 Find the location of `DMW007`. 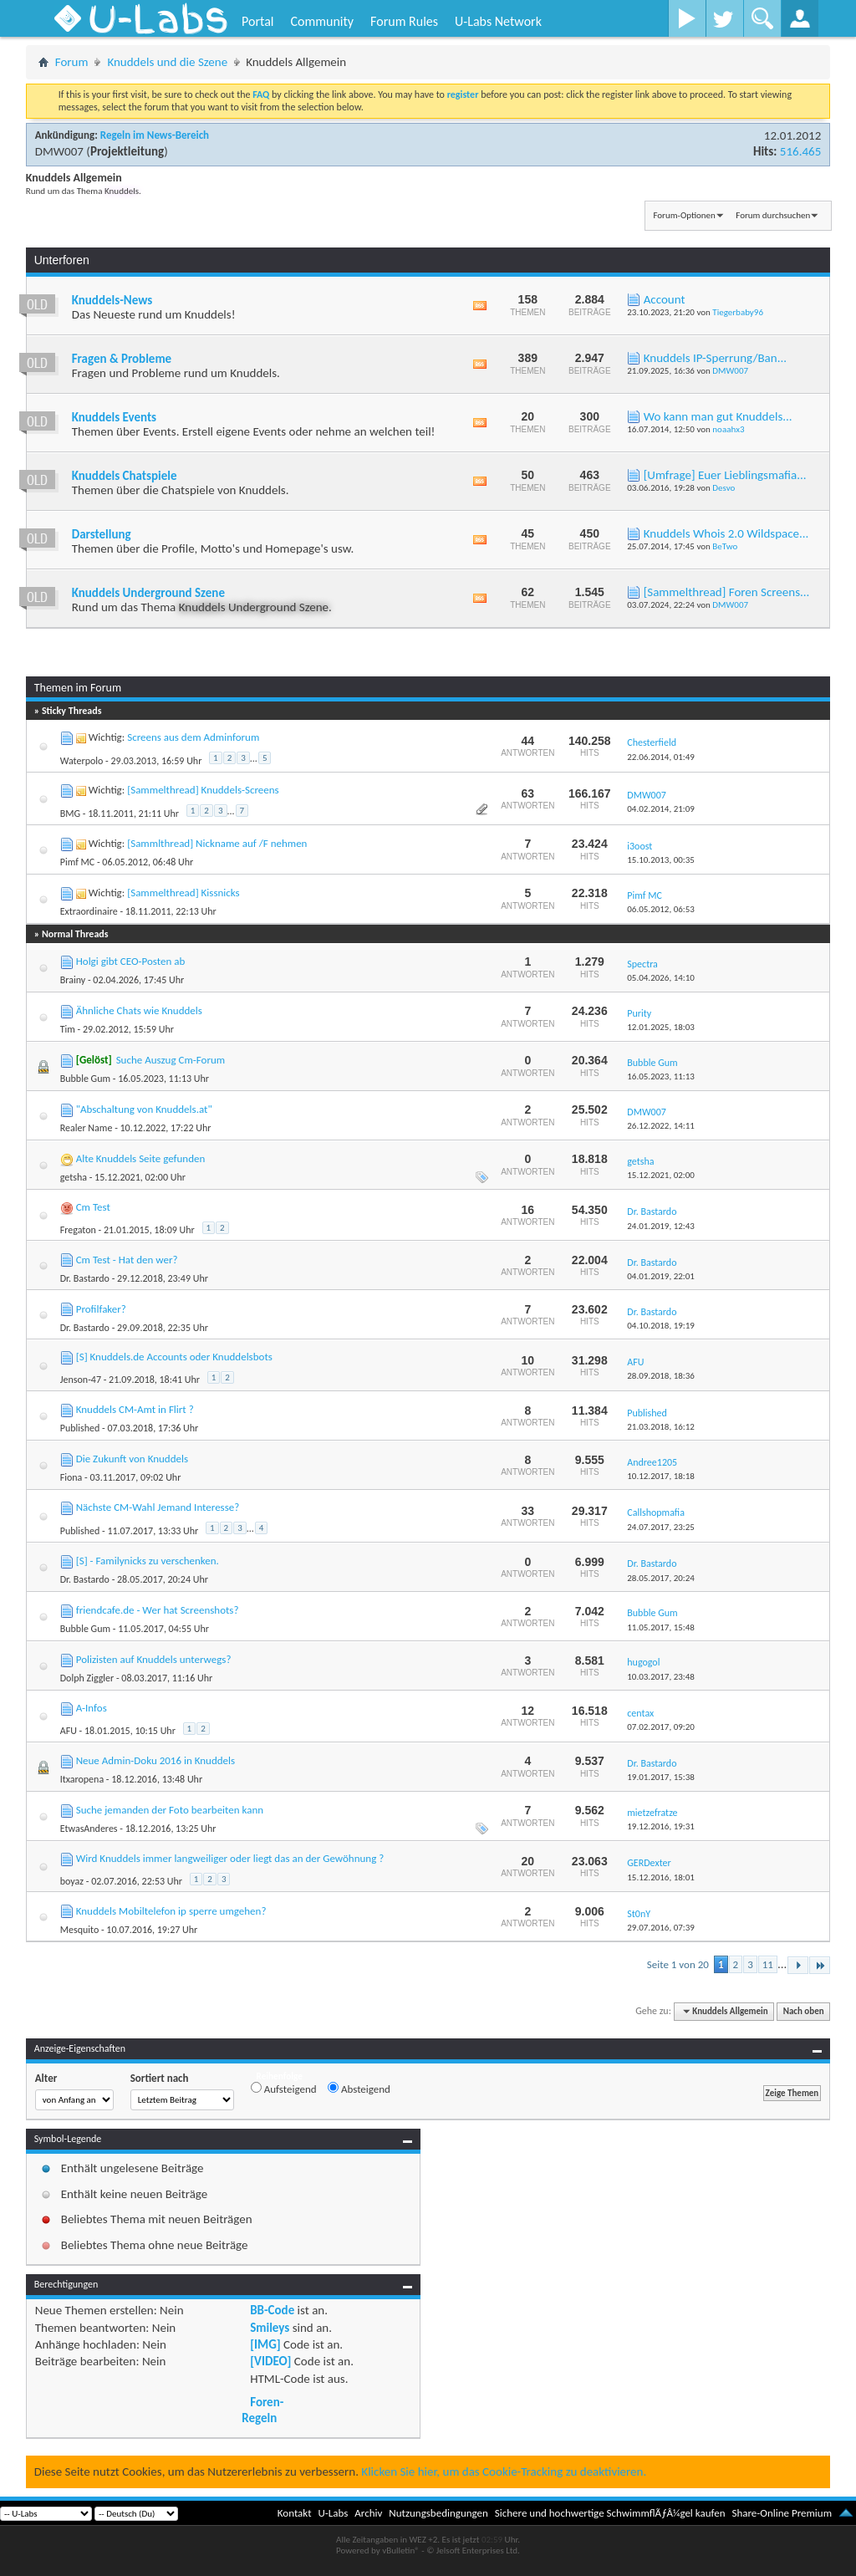

DMW007 is located at coordinates (59, 151).